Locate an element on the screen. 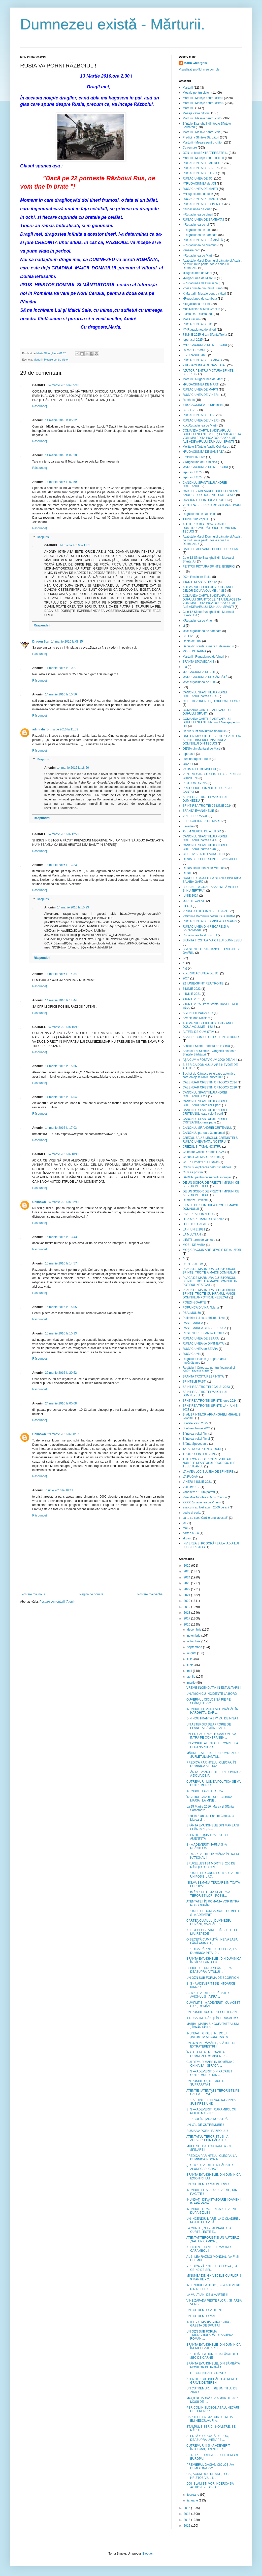 The width and height of the screenshot is (262, 2576). *Rugaciunea de vineri is located at coordinates (197, 209).